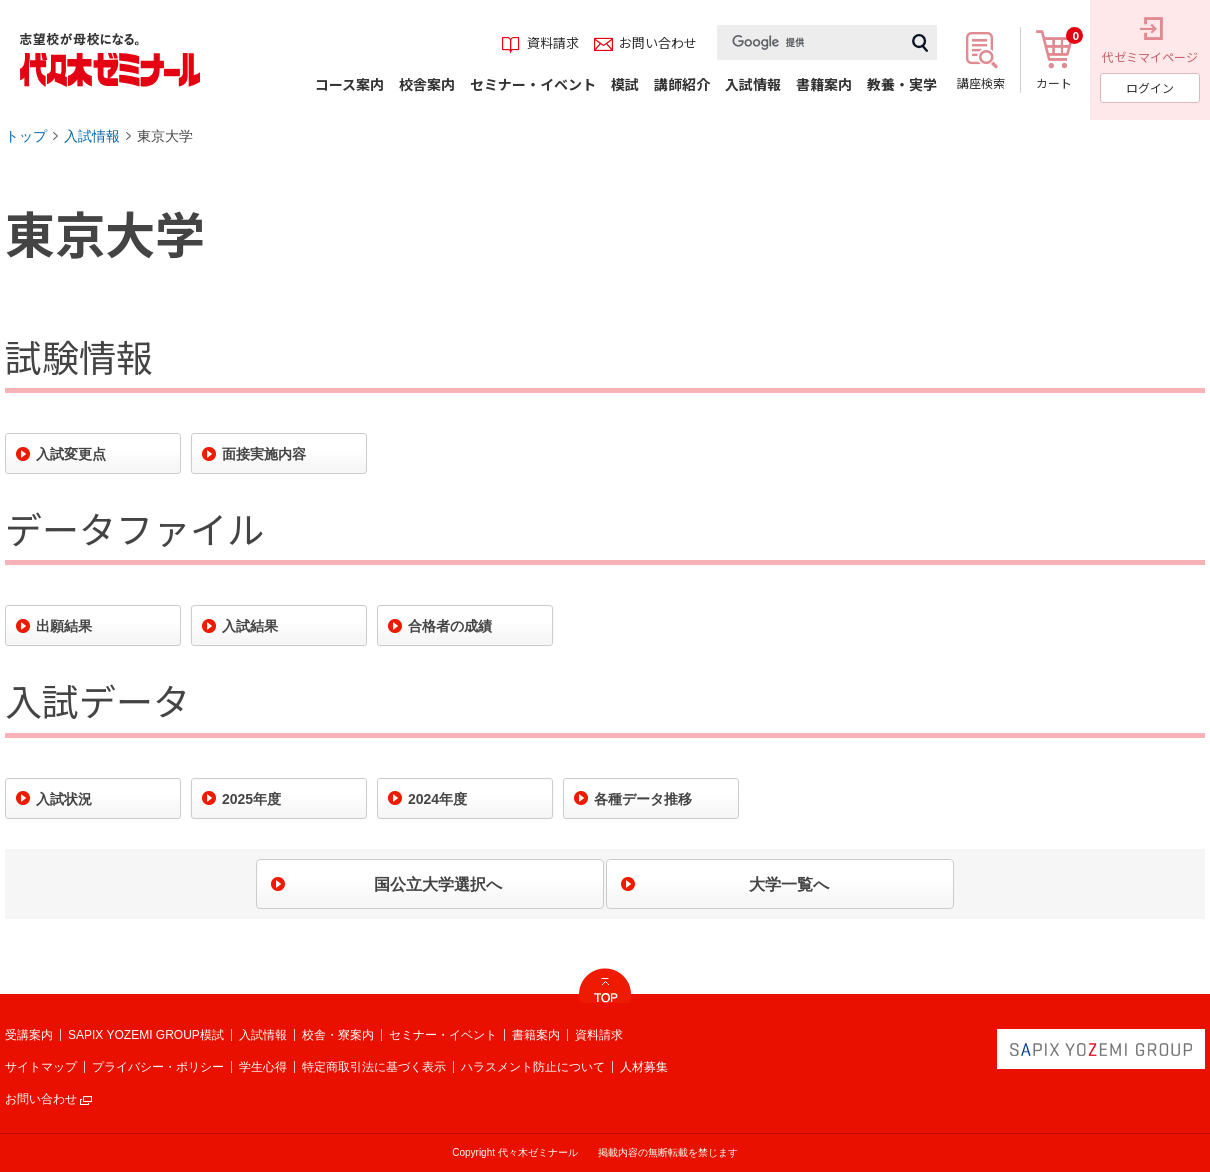  What do you see at coordinates (250, 626) in the screenshot?
I see `入試結果` at bounding box center [250, 626].